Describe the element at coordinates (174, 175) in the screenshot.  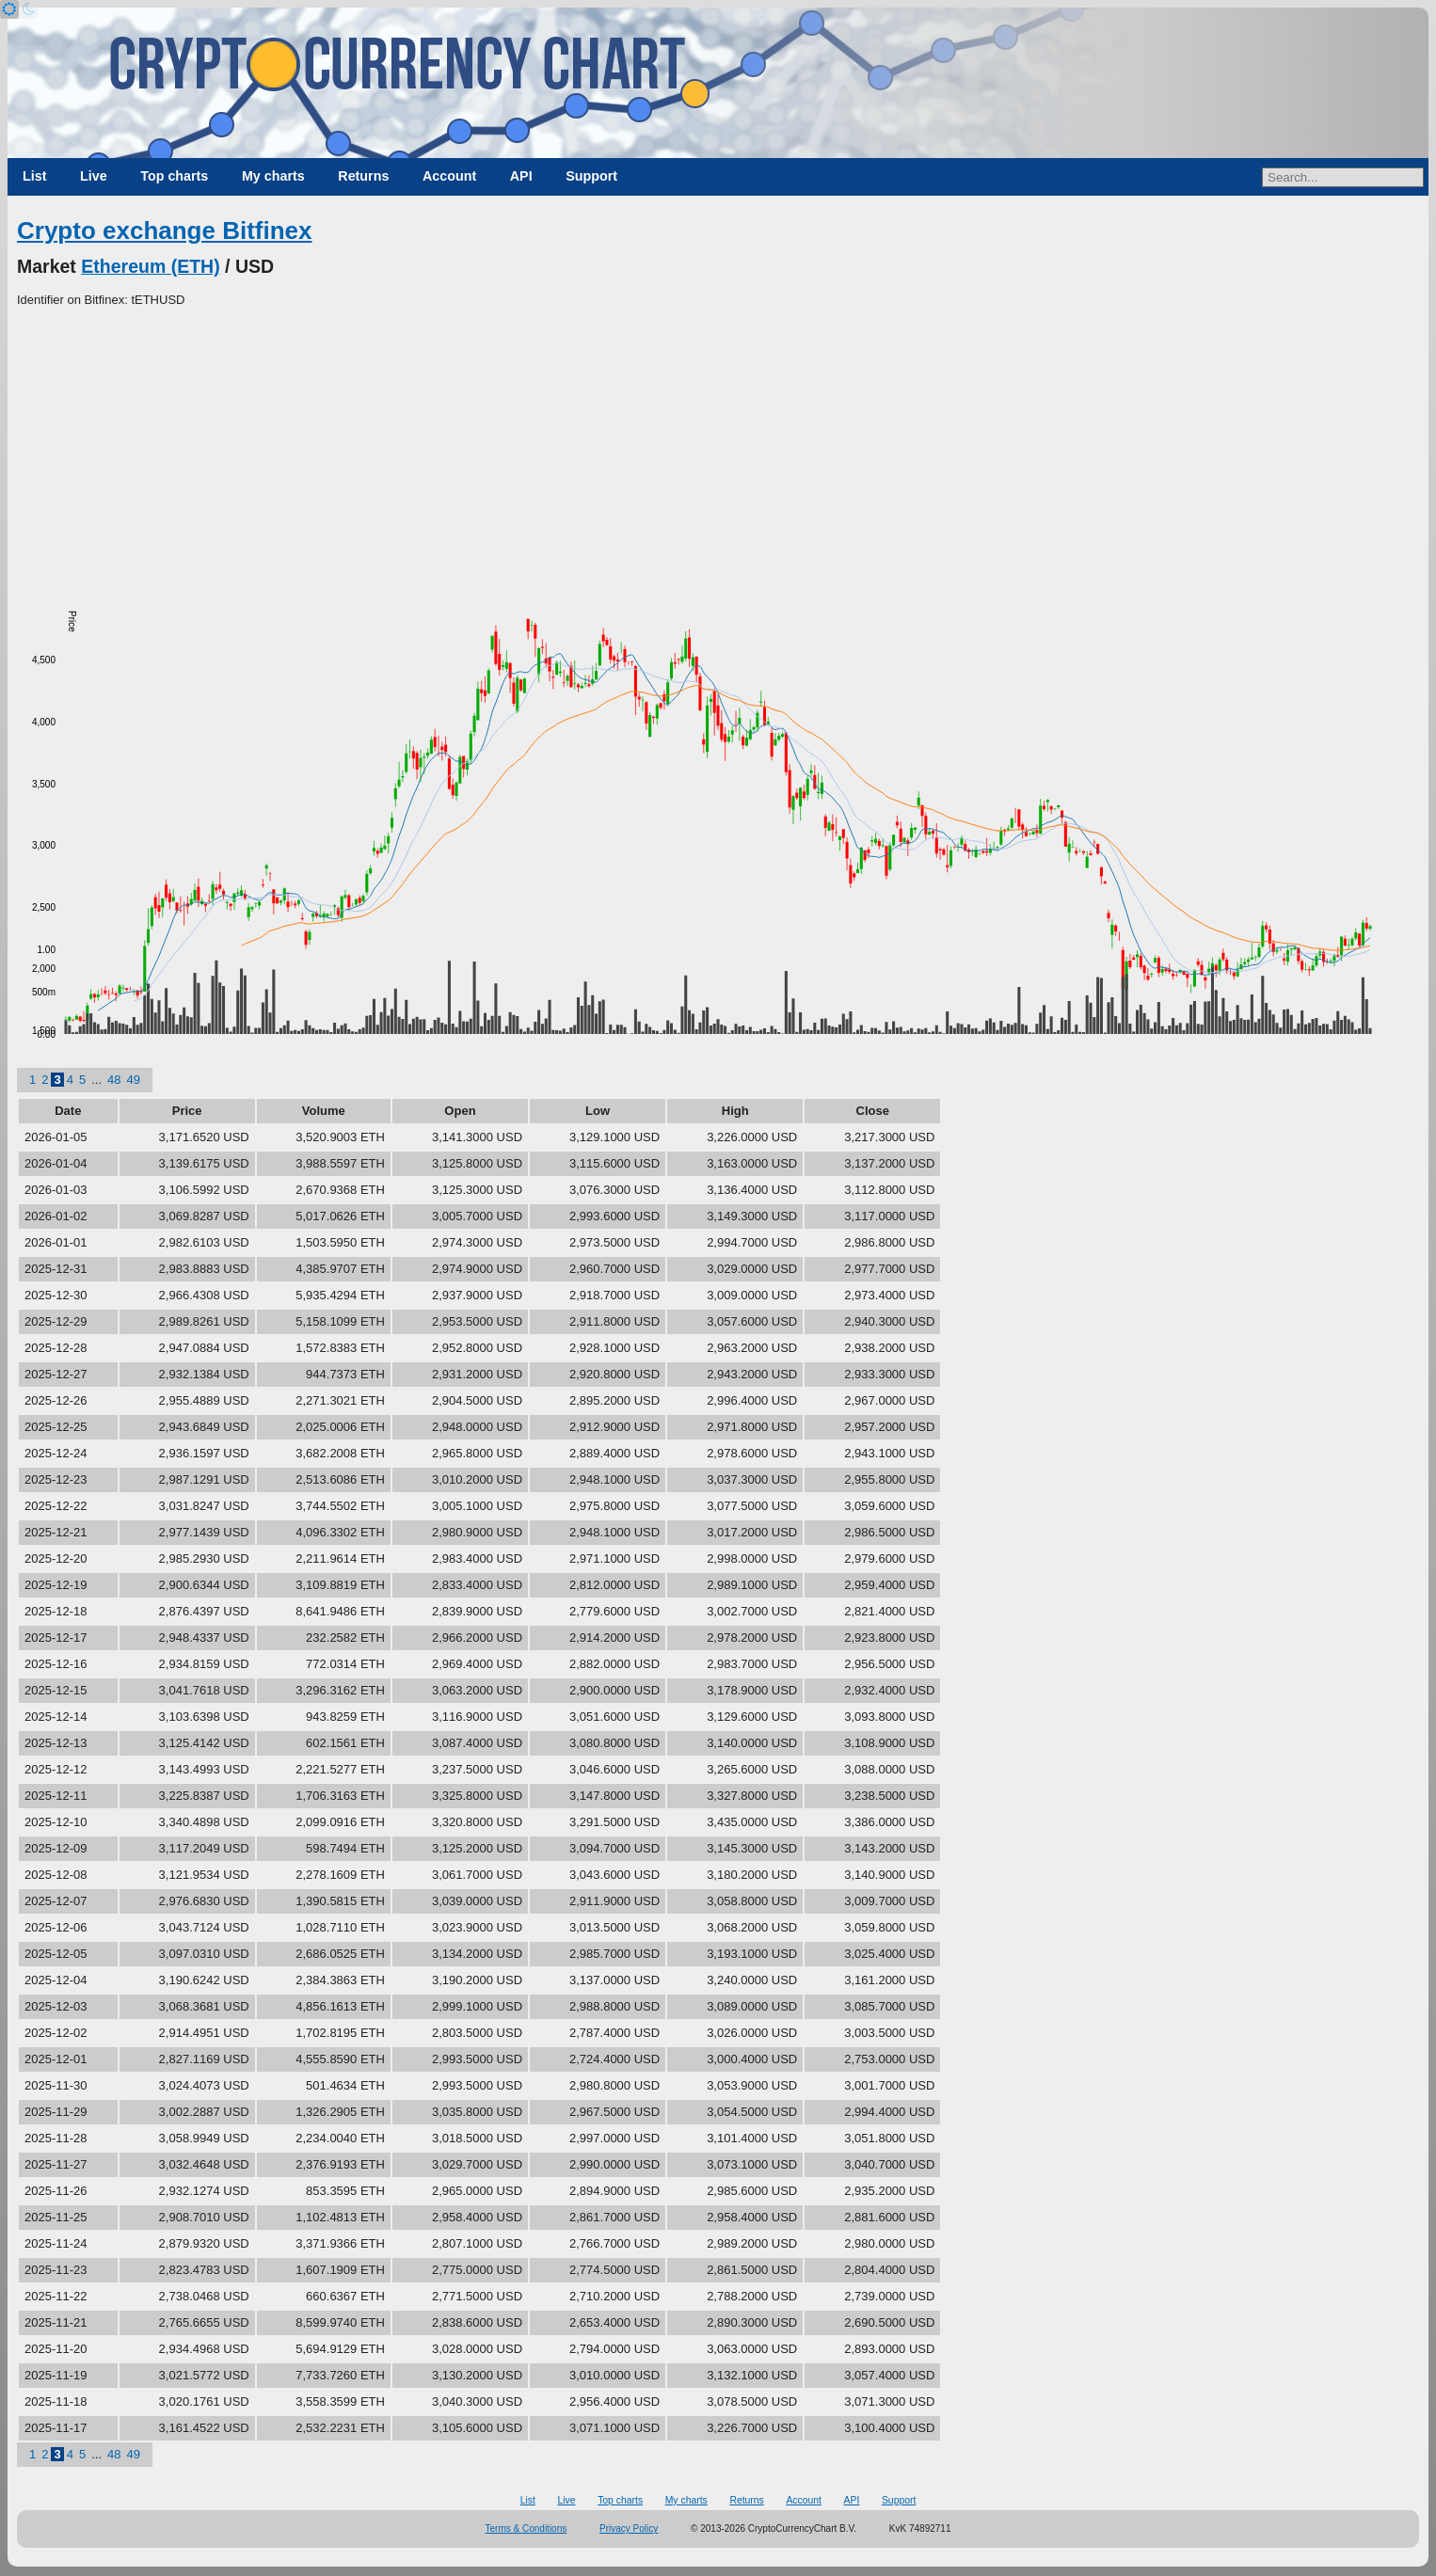
I see `Top charts` at that location.